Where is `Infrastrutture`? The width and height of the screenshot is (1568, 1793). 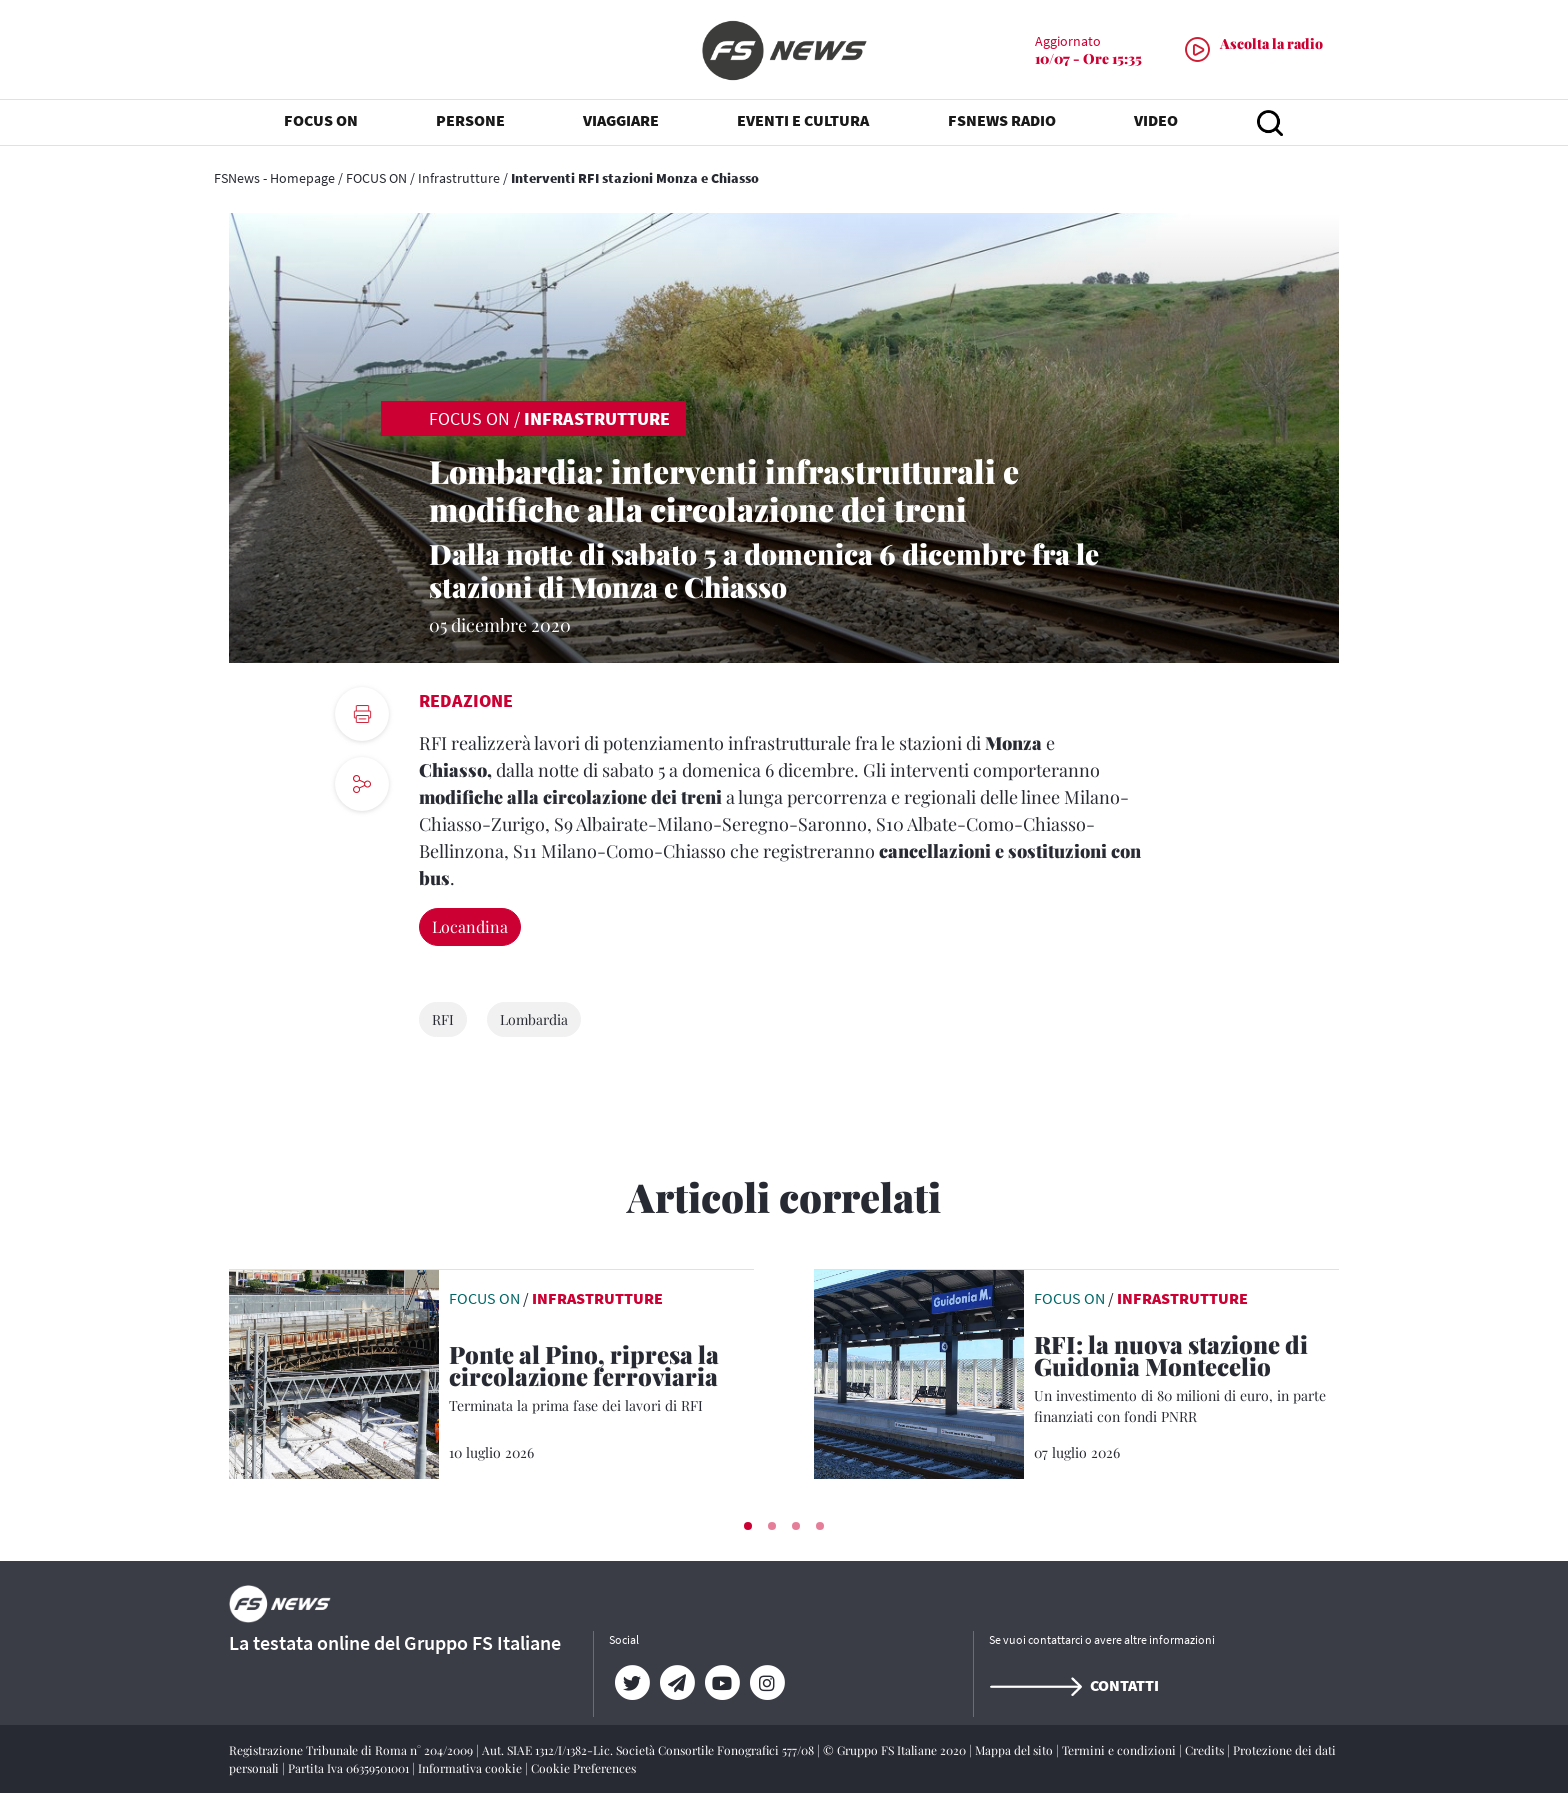
Infrastrutture is located at coordinates (459, 178).